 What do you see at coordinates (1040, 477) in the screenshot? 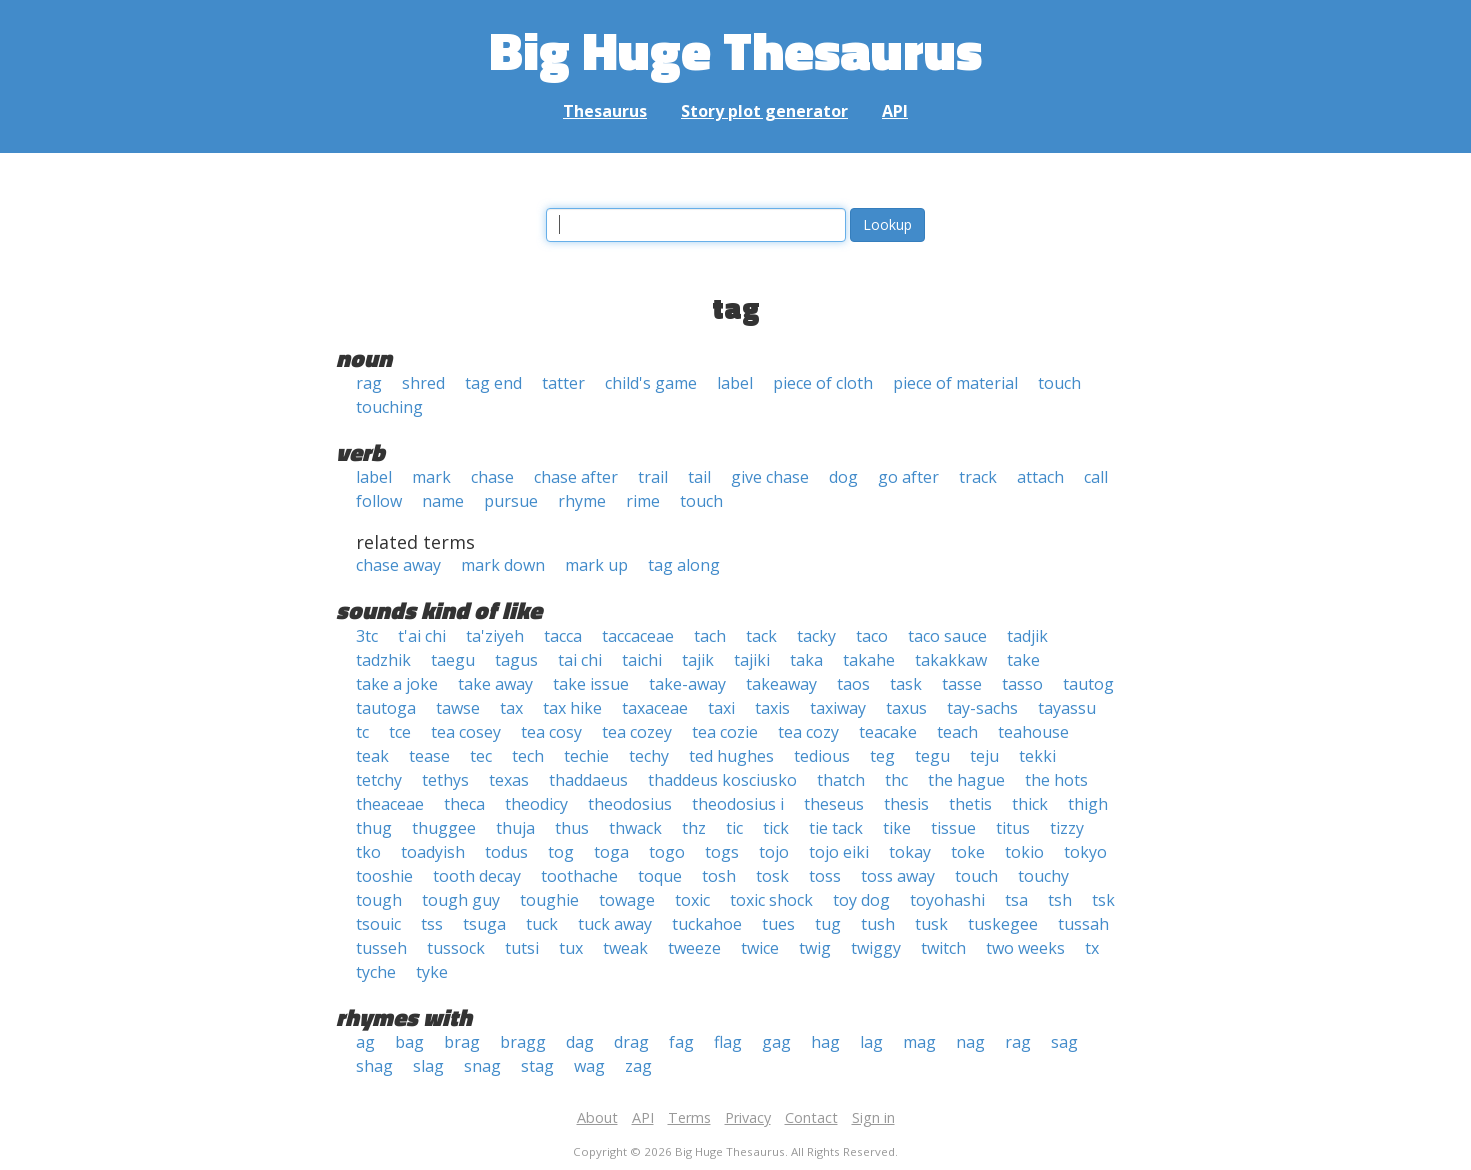
I see `attach` at bounding box center [1040, 477].